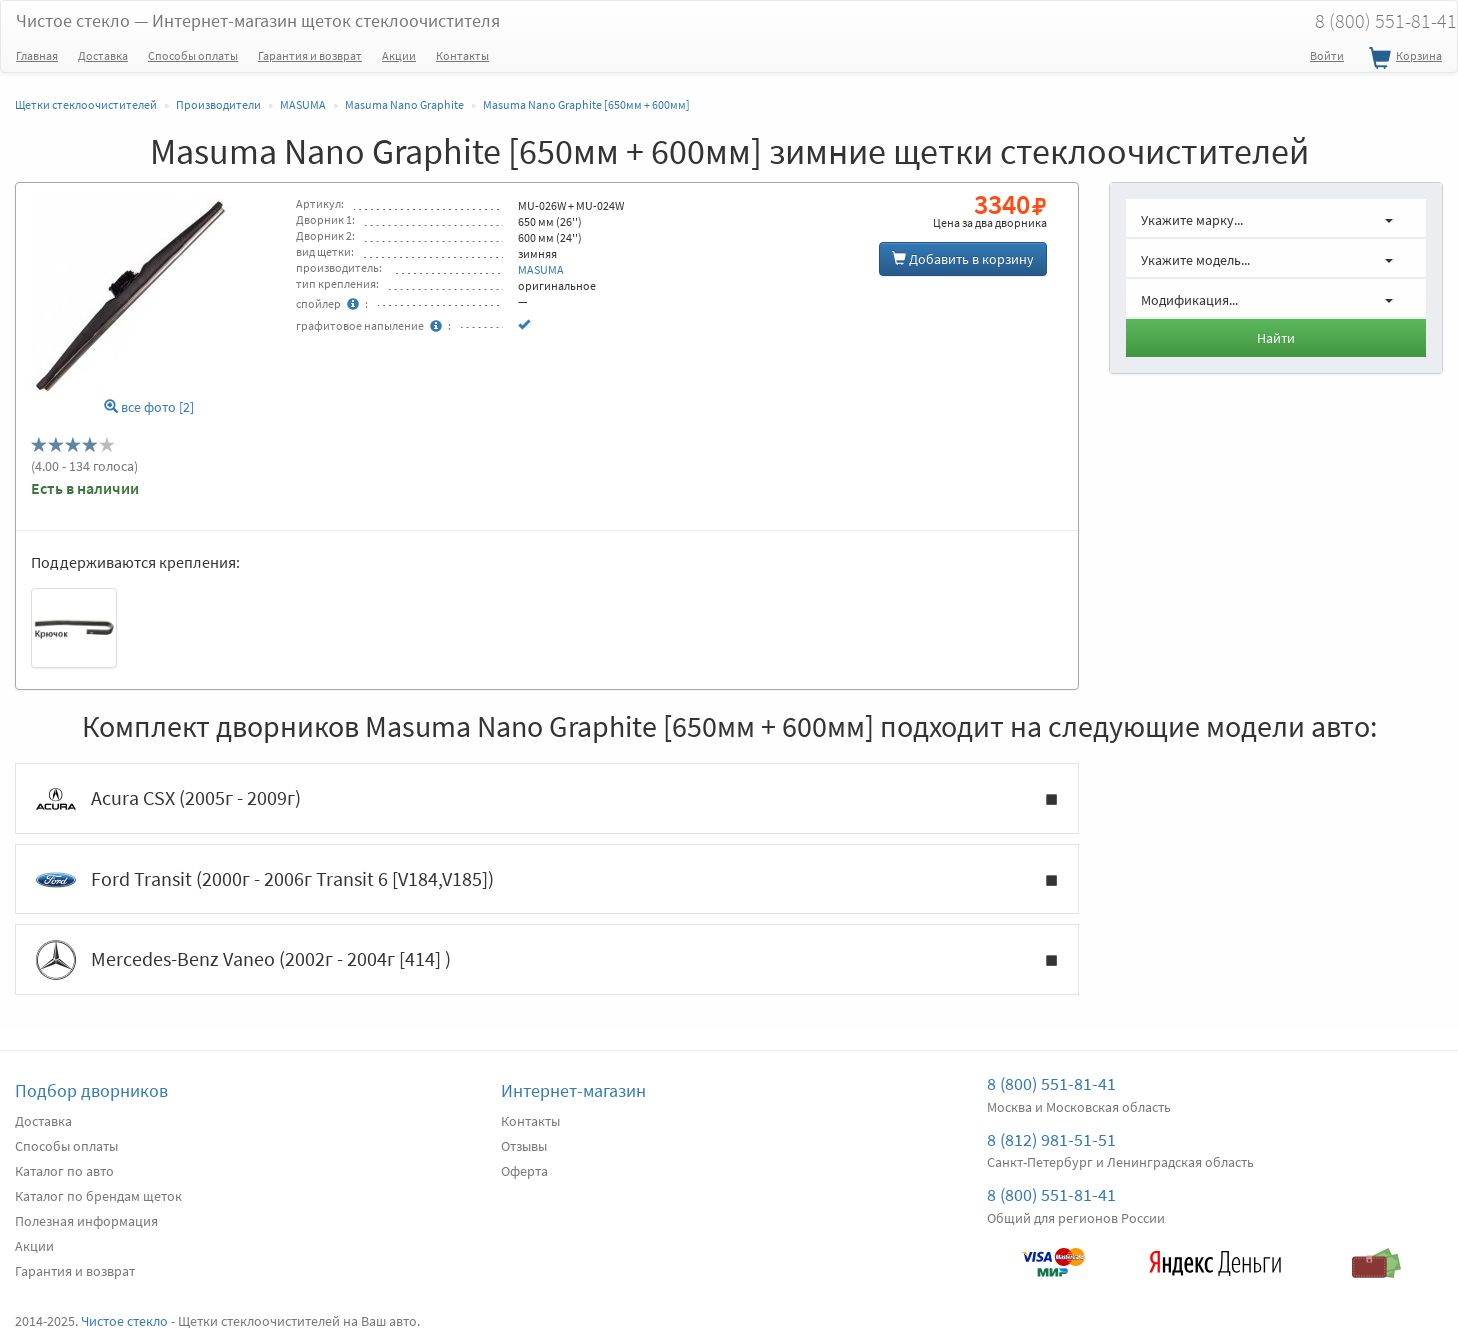  I want to click on Mercedes-Benz Vaneo (2002г - 2004г [414] ), so click(547, 960).